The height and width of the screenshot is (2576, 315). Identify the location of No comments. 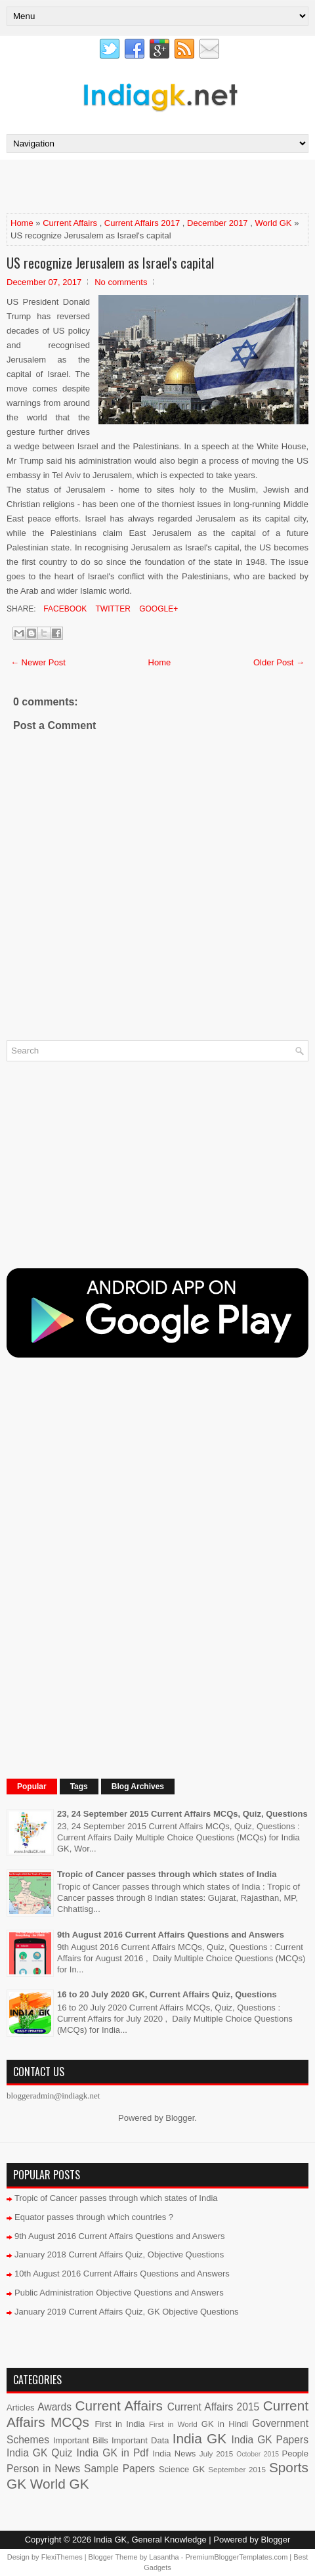
(120, 282).